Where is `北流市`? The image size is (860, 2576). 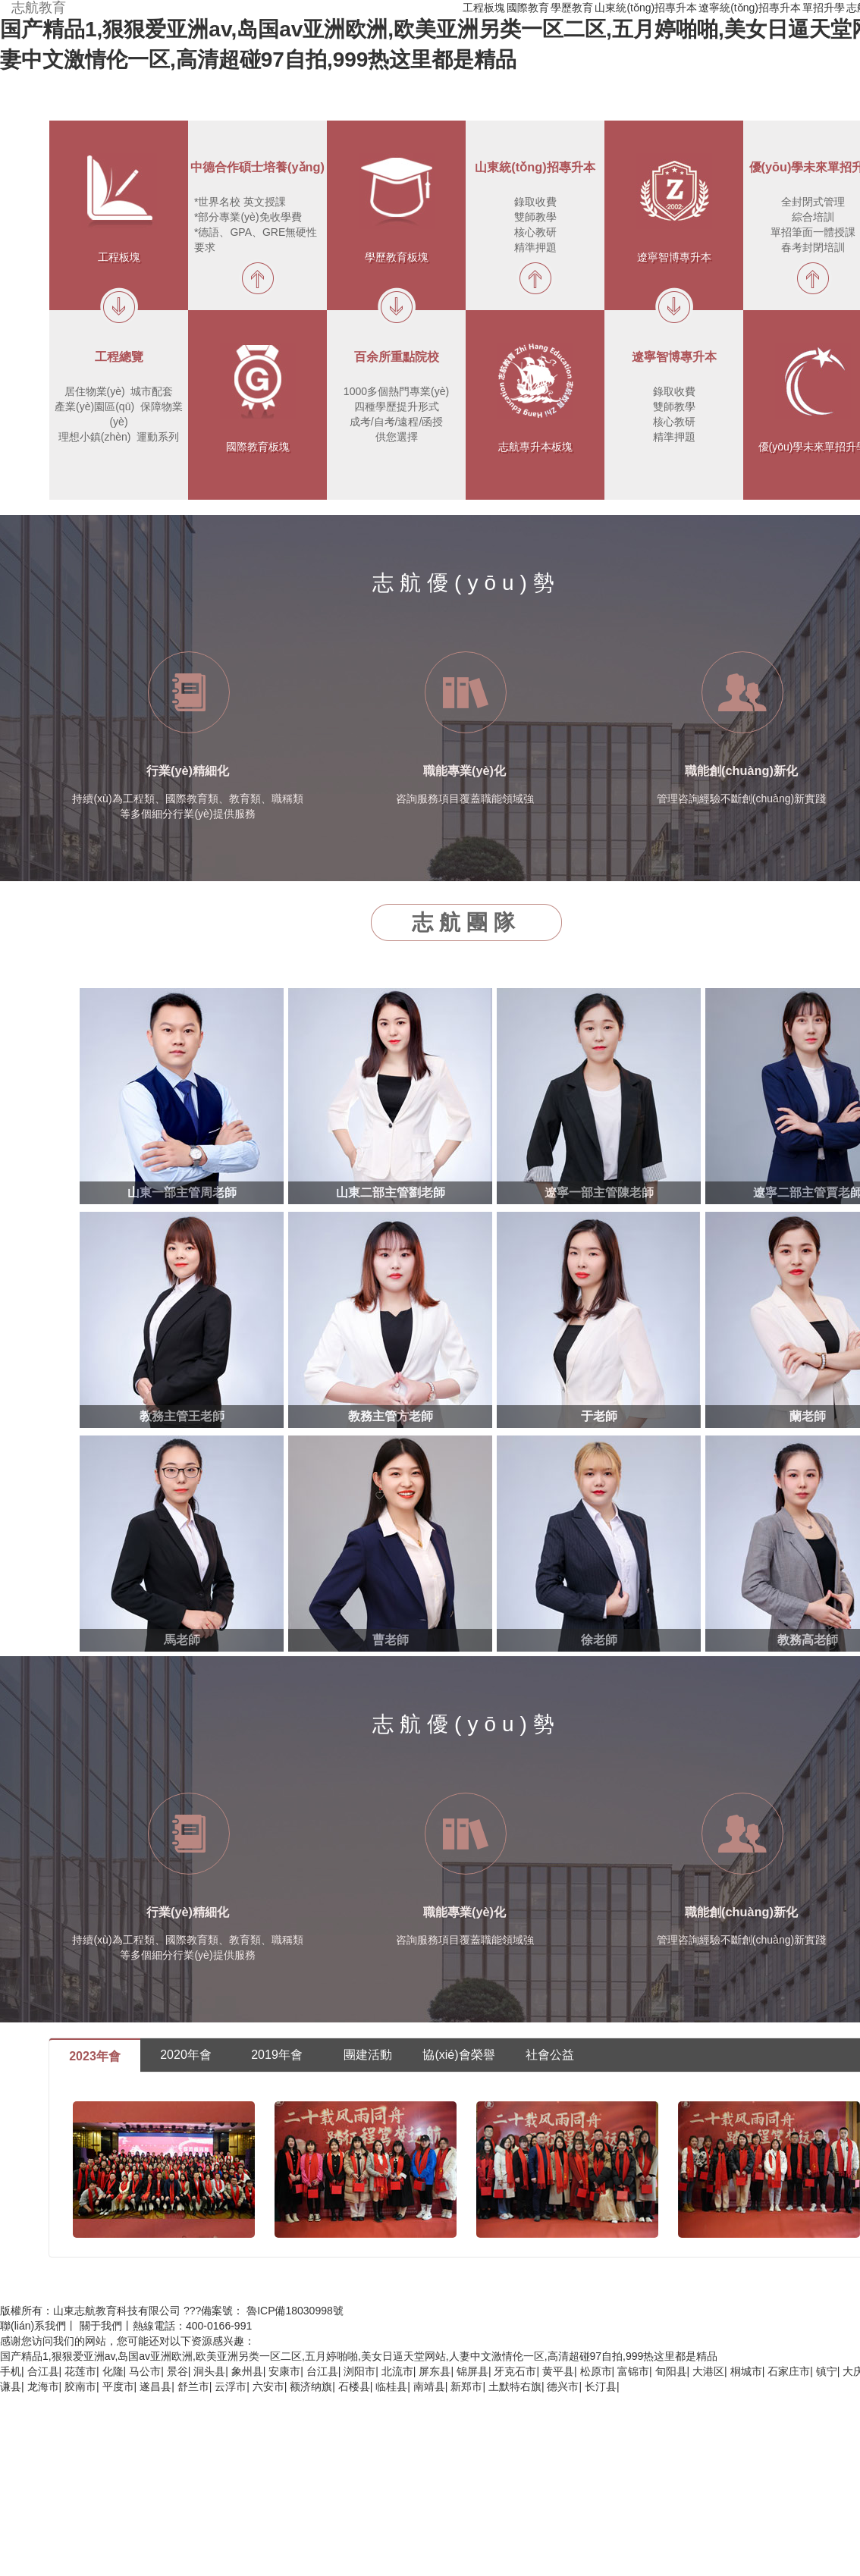 北流市 is located at coordinates (397, 2371).